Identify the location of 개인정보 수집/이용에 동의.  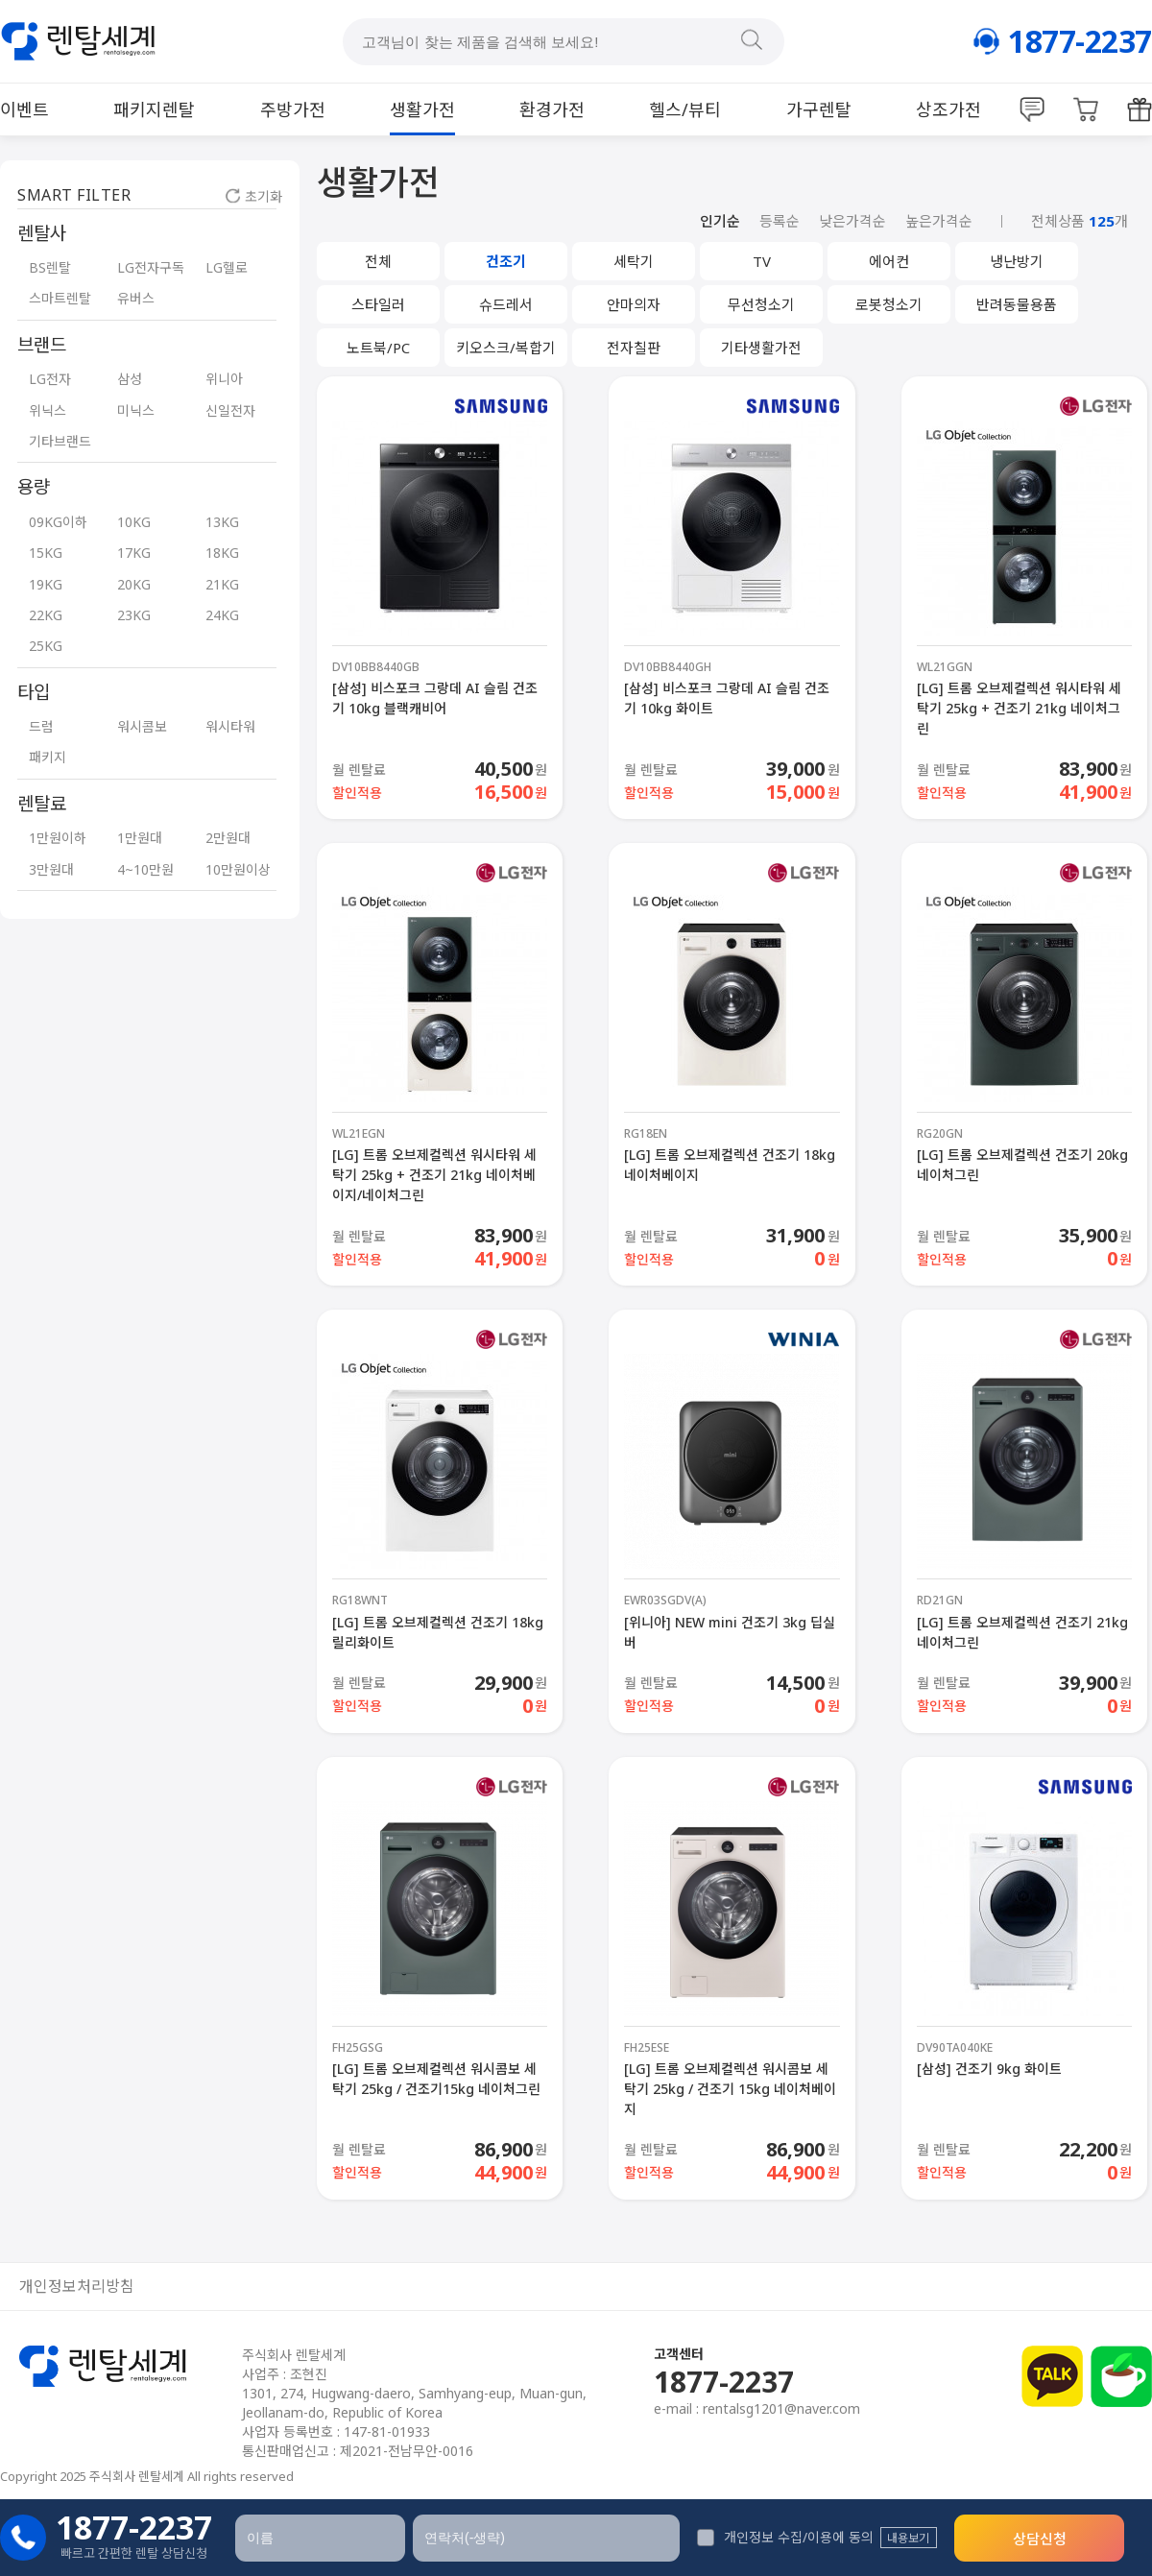
(785, 2537).